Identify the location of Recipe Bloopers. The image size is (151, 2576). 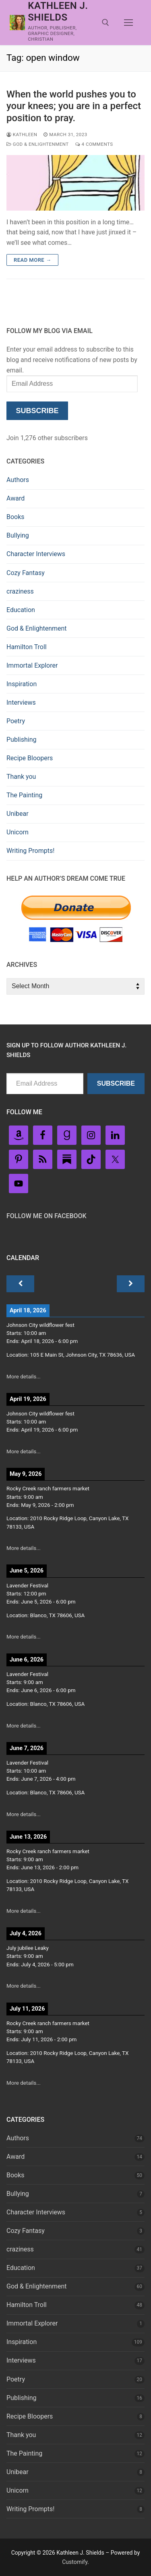
(29, 758).